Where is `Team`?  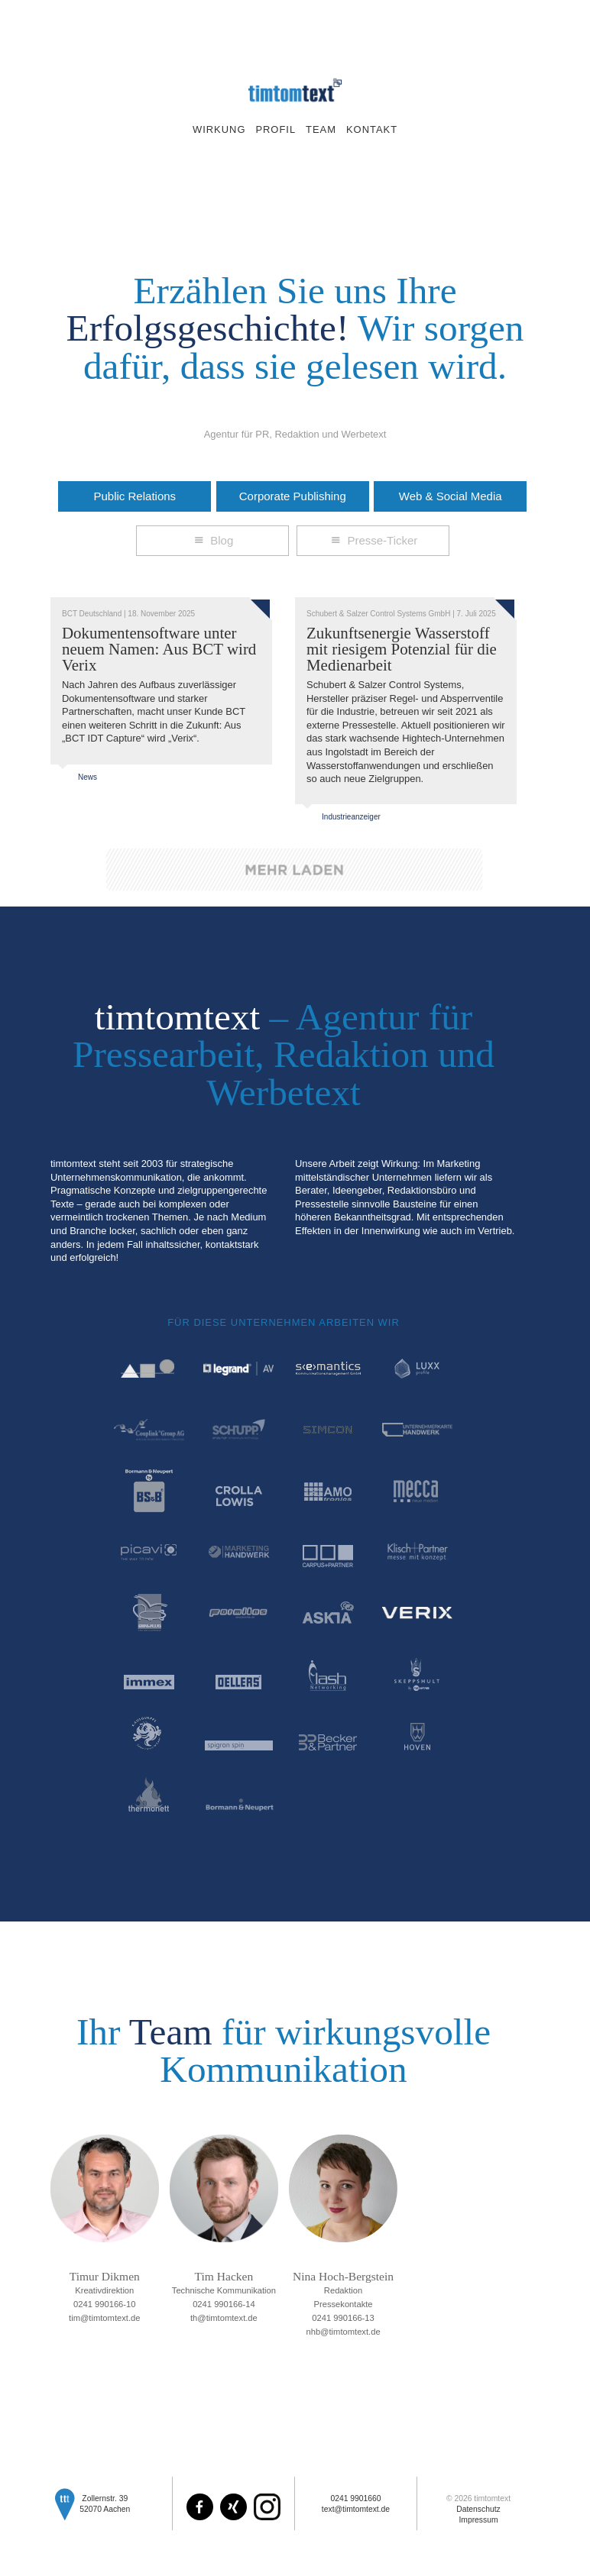 Team is located at coordinates (321, 129).